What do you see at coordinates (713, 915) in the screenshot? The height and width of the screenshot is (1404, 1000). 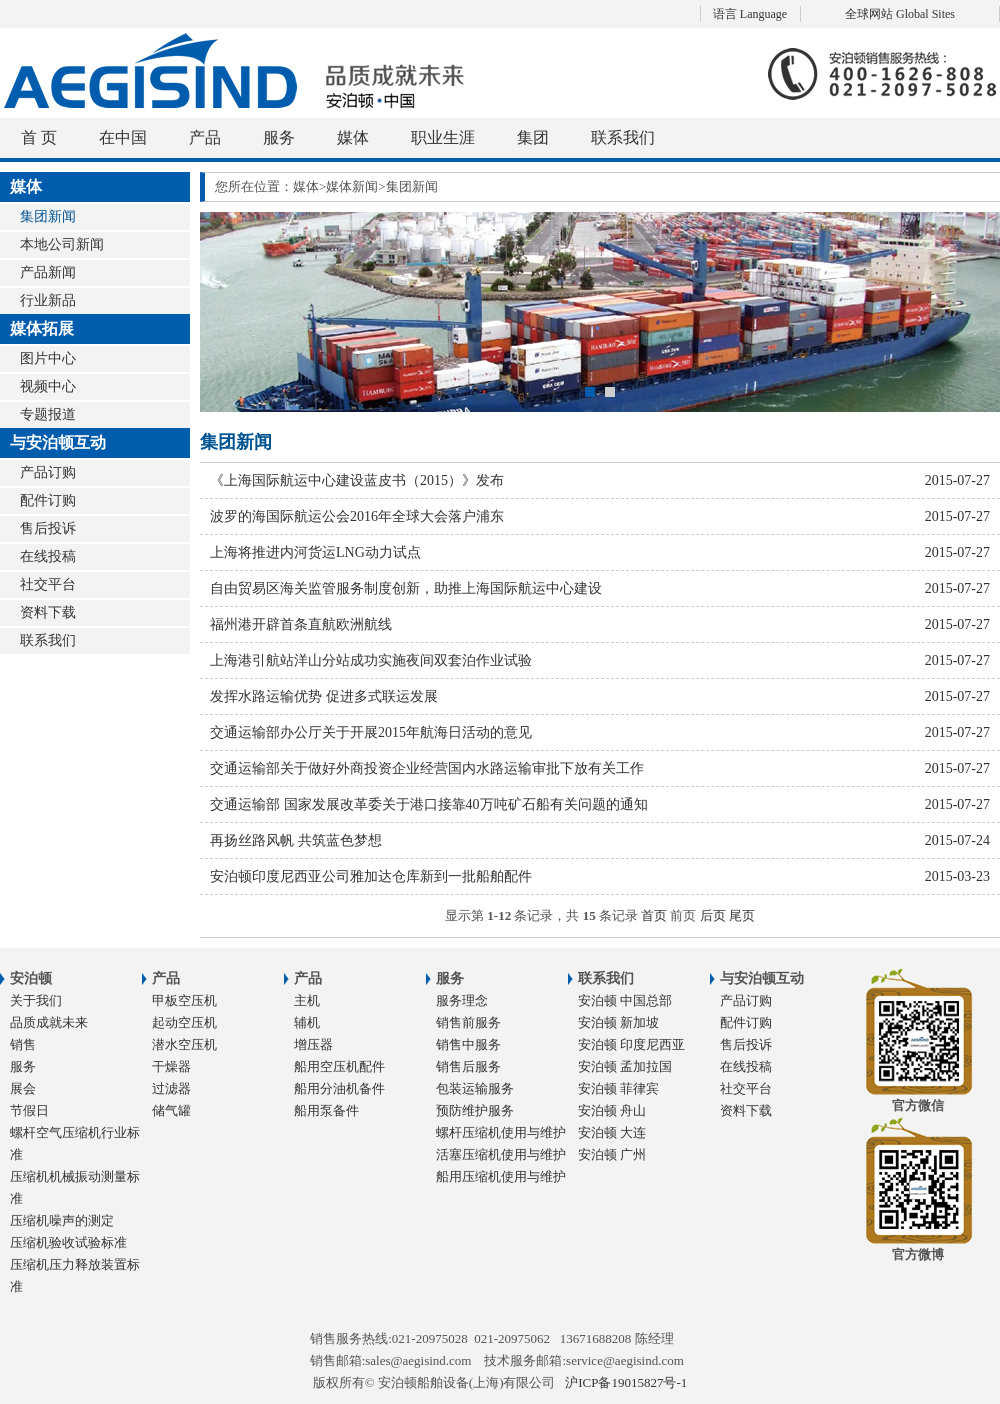 I see `后页` at bounding box center [713, 915].